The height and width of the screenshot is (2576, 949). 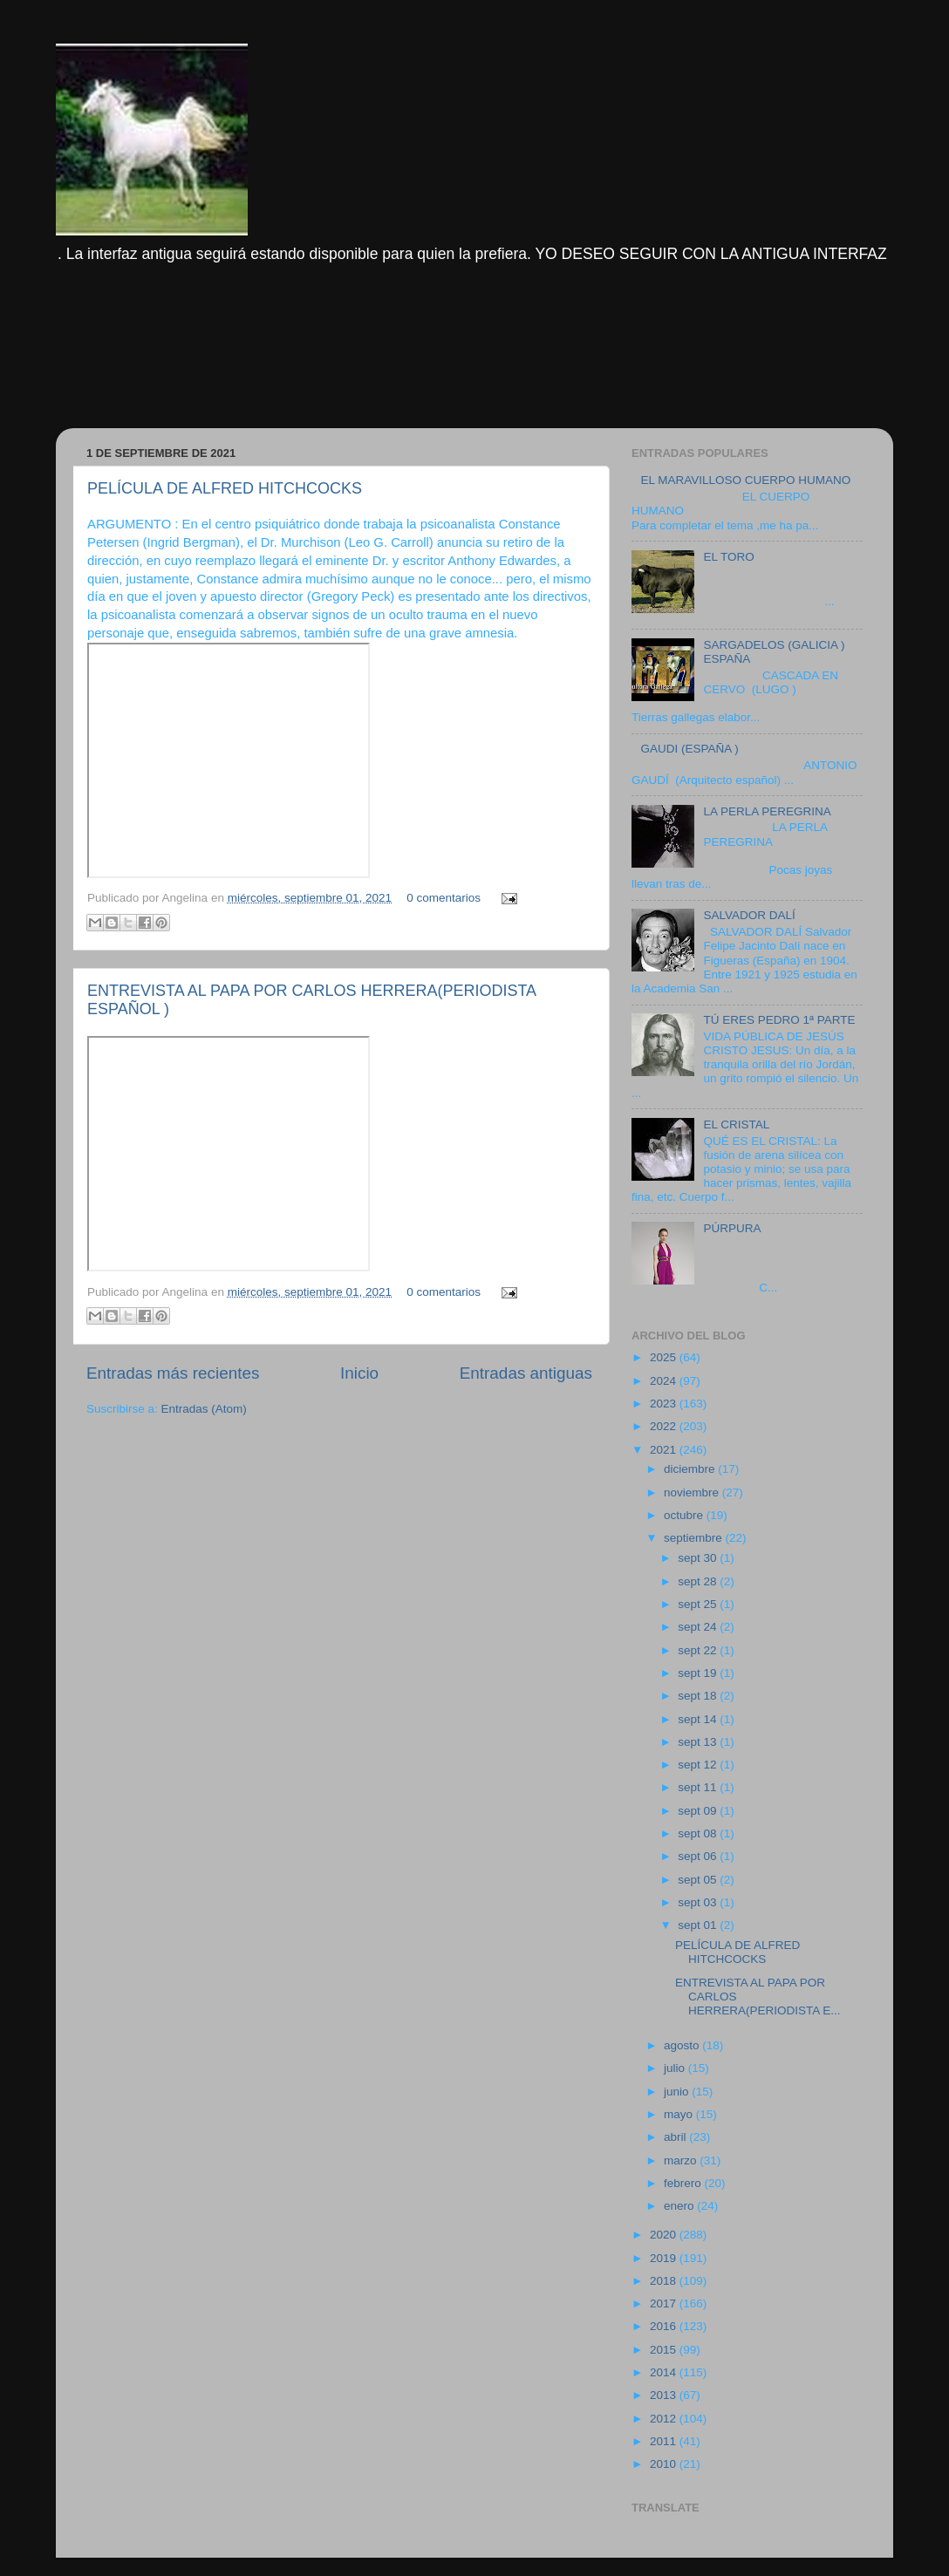 I want to click on sept 13, so click(x=699, y=1741).